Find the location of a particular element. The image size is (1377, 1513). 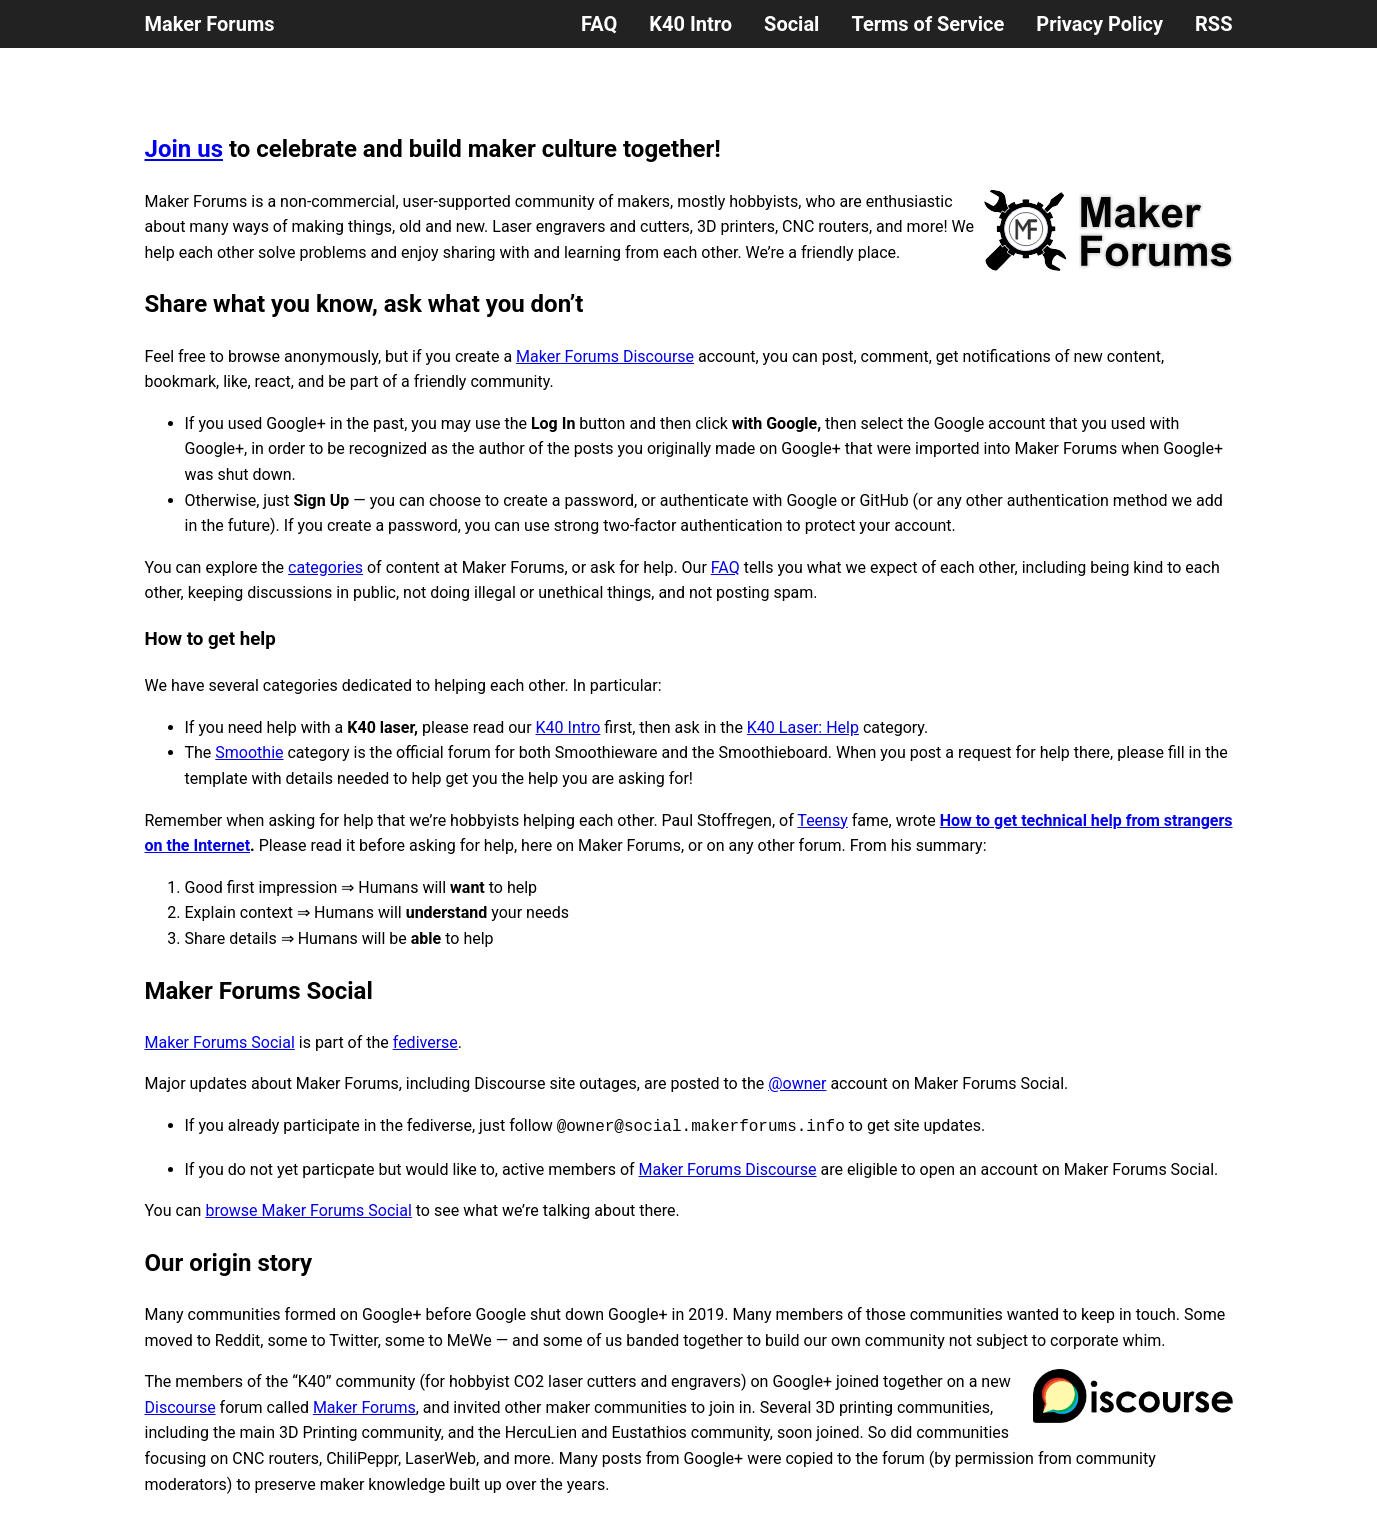

fediverse is located at coordinates (425, 1042).